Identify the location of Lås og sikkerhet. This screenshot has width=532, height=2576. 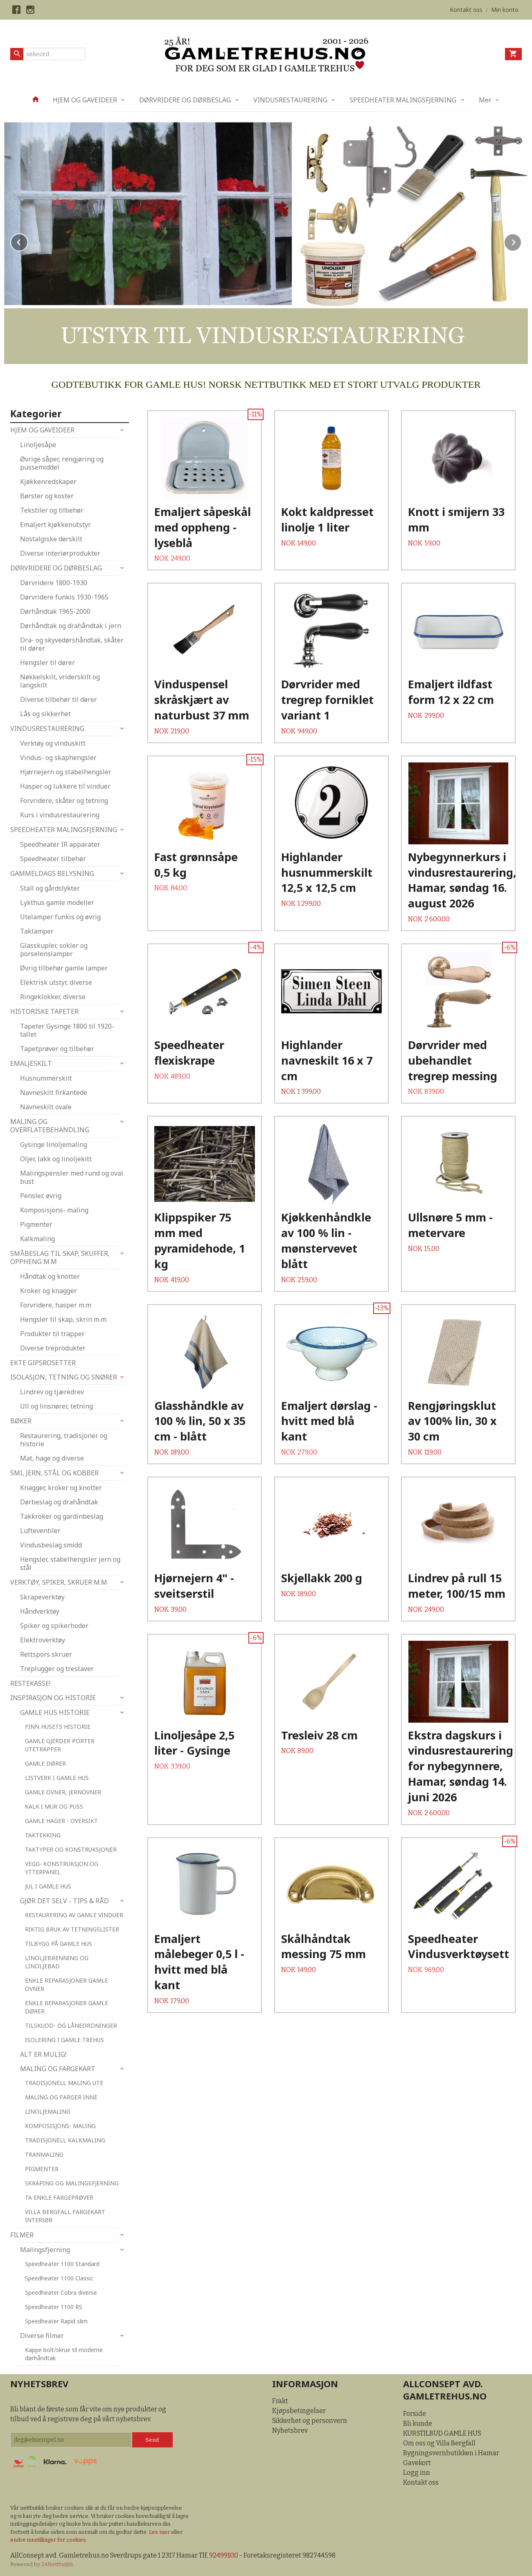
(45, 713).